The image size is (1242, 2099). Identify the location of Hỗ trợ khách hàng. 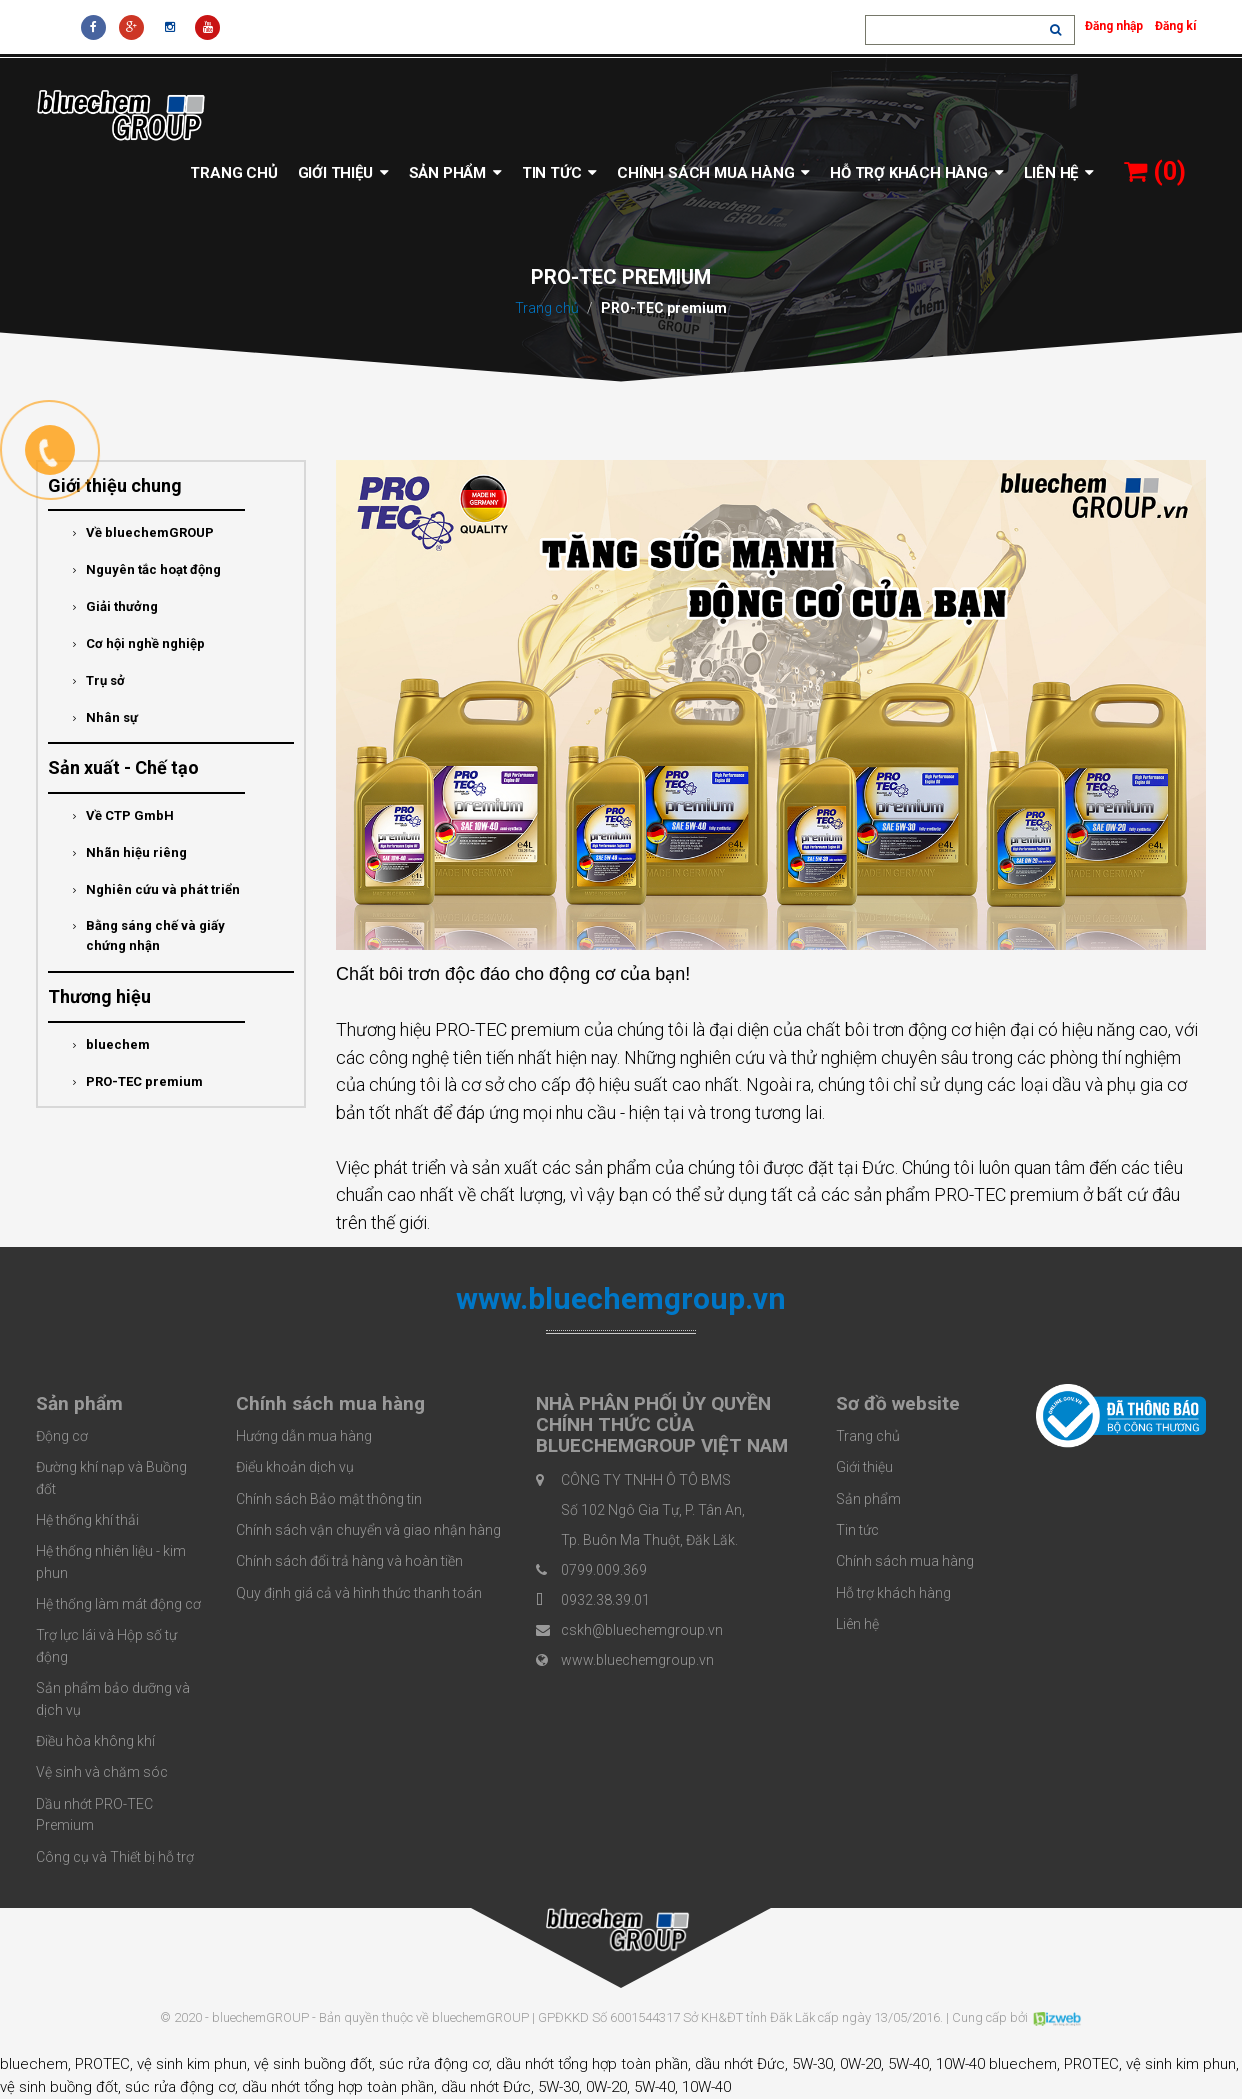
(916, 173).